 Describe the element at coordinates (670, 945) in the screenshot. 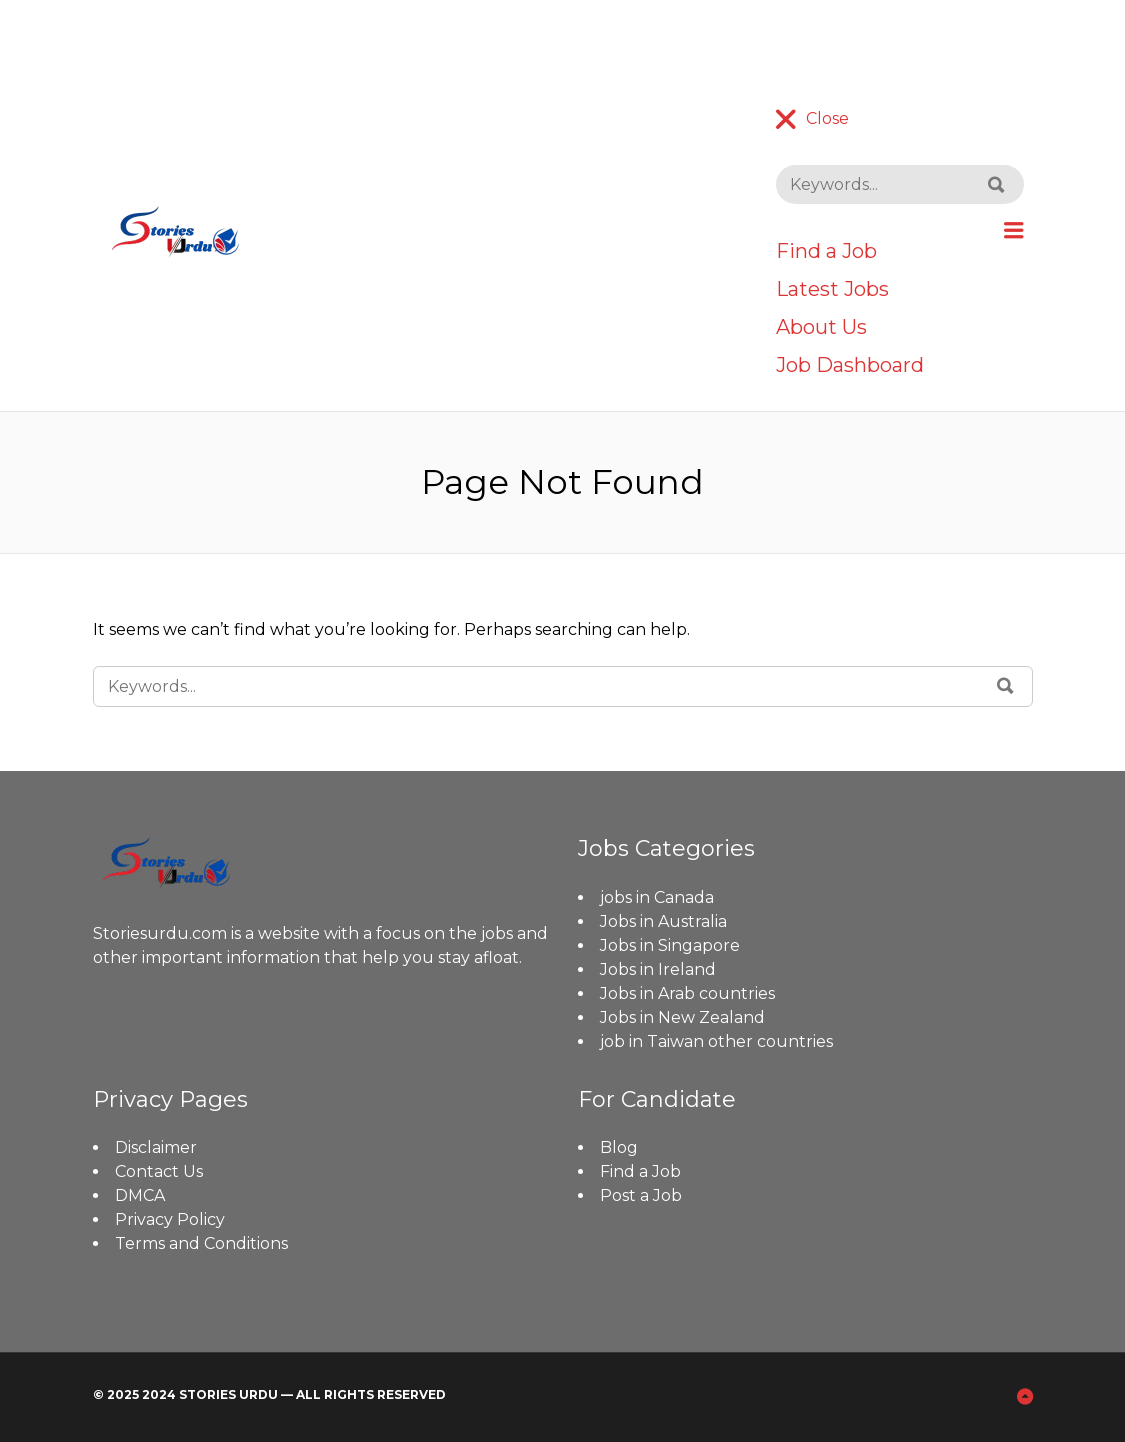

I see `Jobs in Singapore` at that location.